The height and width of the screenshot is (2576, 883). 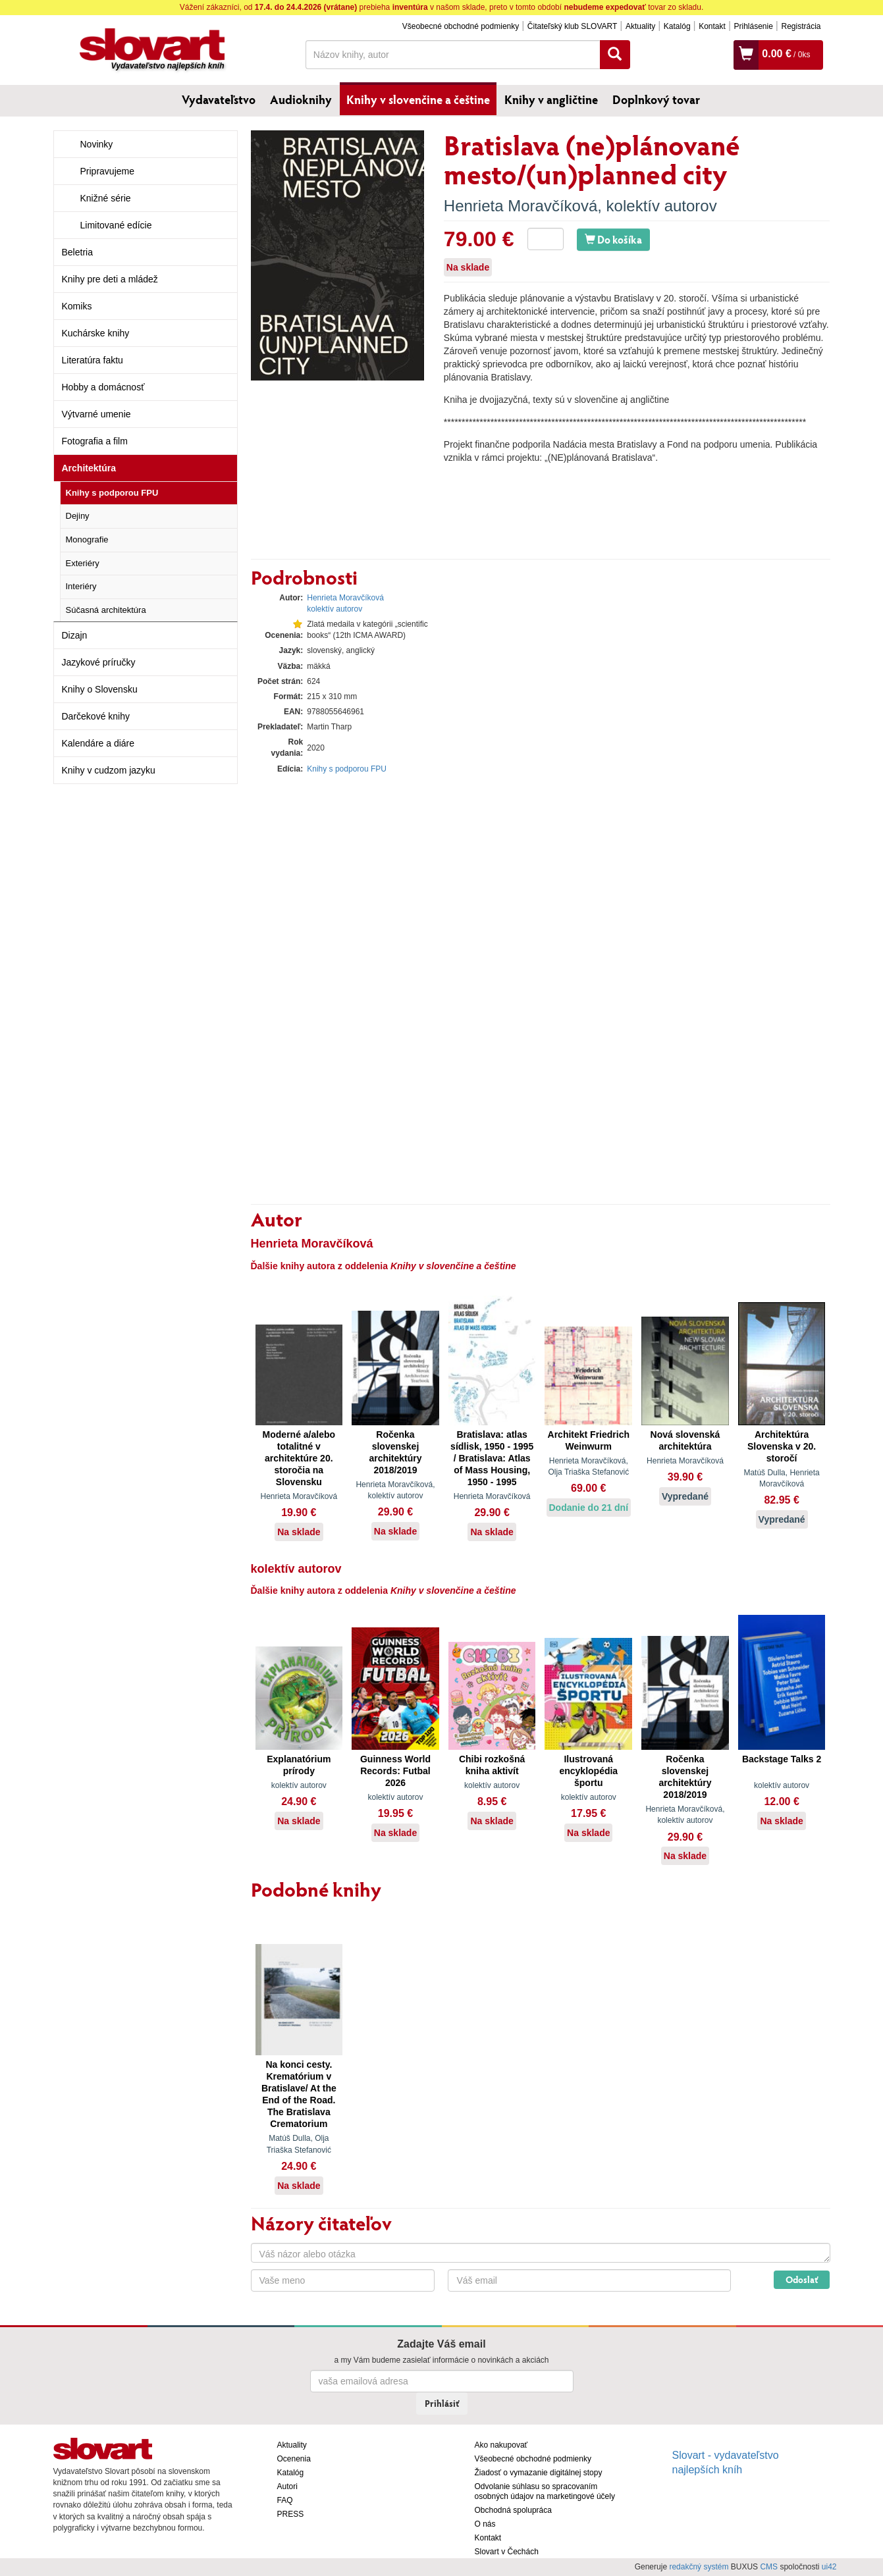 I want to click on Knihy s podporou FPU, so click(x=112, y=493).